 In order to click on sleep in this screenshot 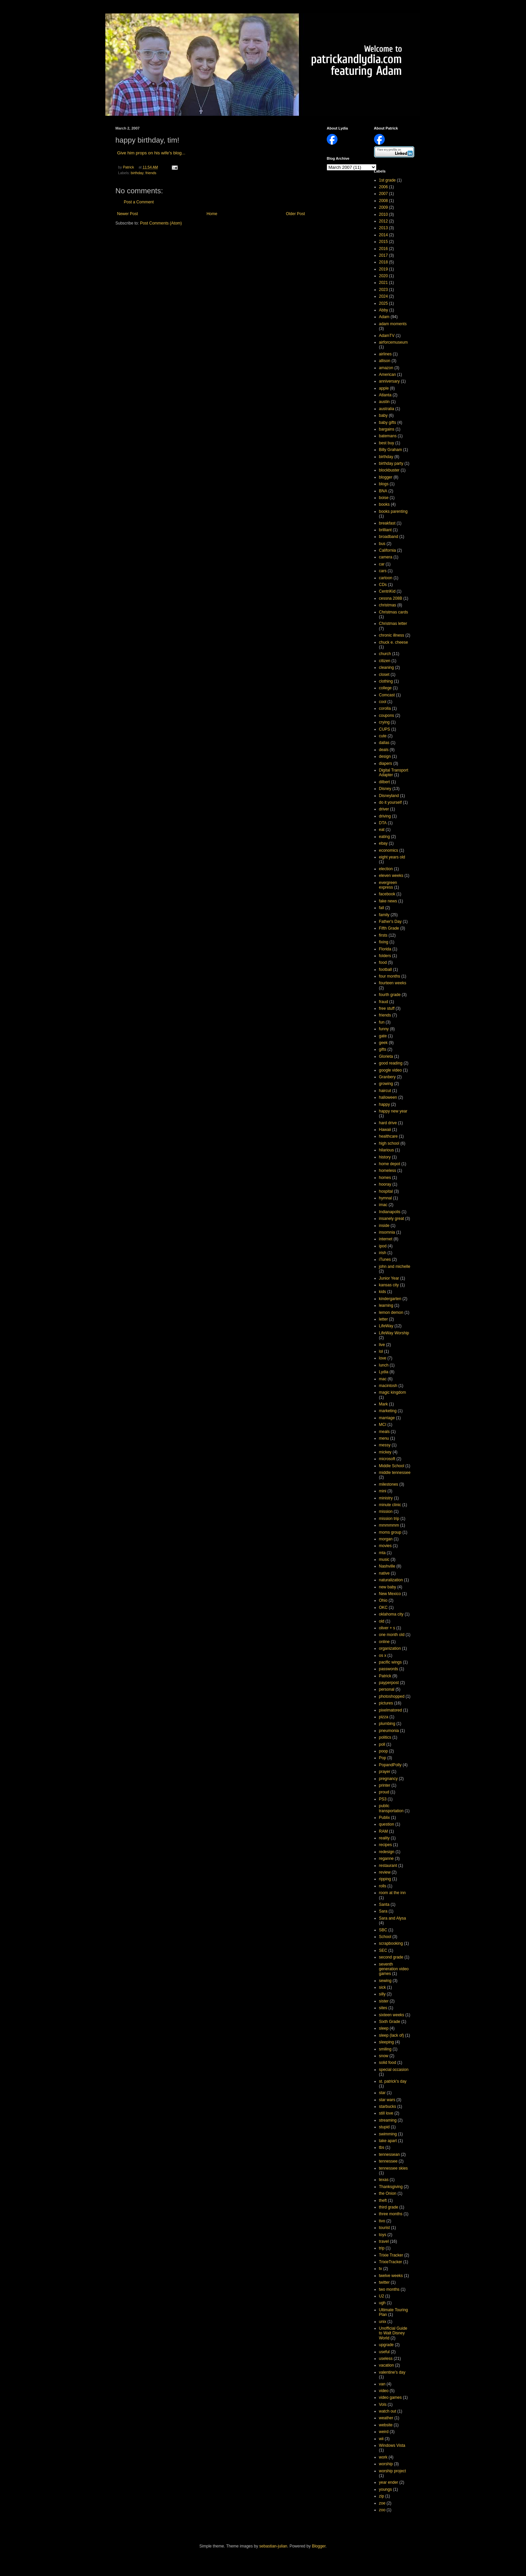, I will do `click(384, 2028)`.